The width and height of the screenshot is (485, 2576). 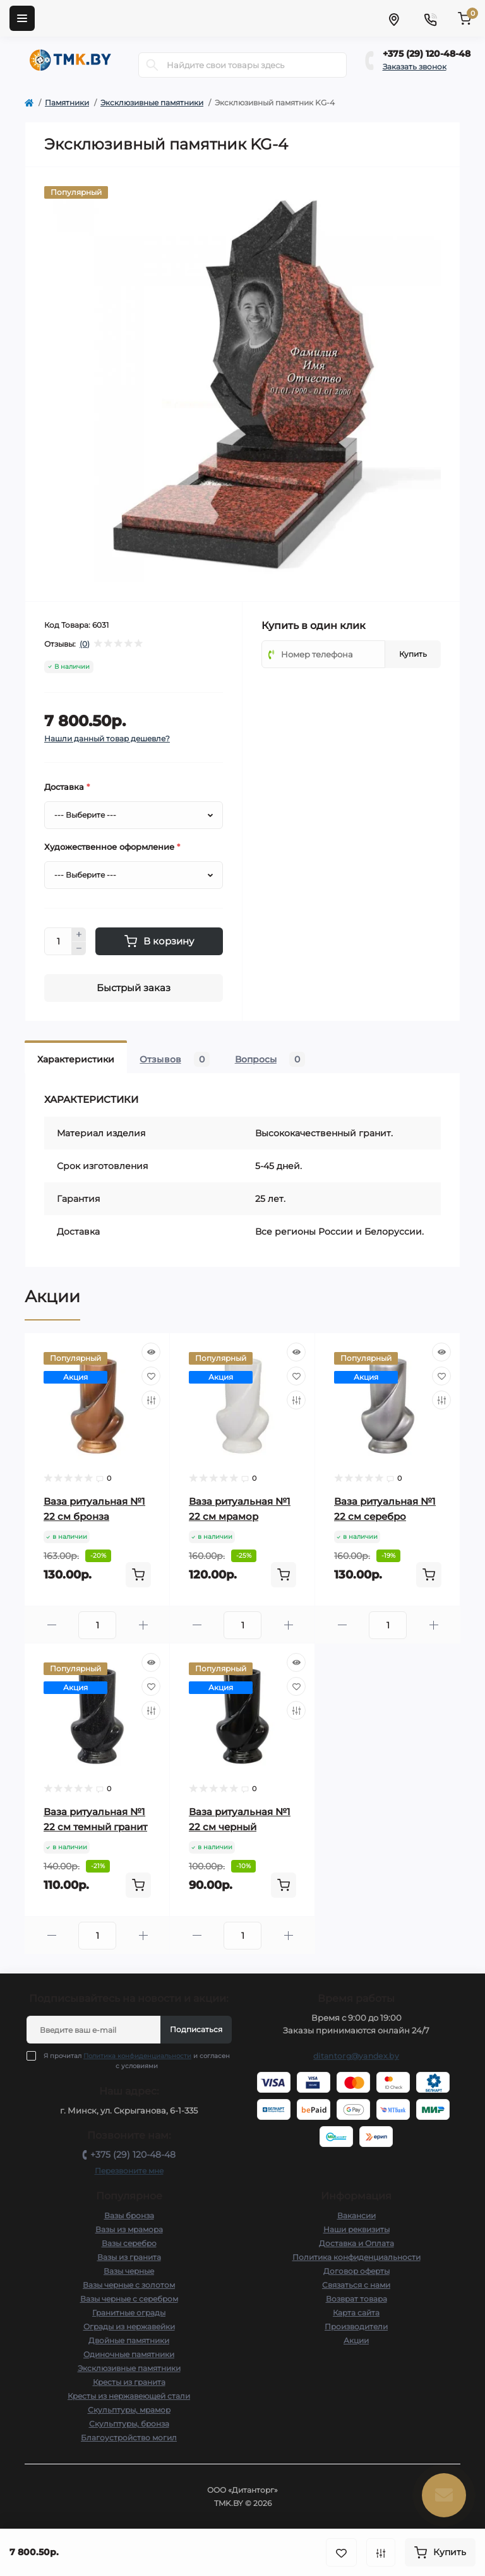 What do you see at coordinates (138, 1574) in the screenshot?
I see `[To cart]` at bounding box center [138, 1574].